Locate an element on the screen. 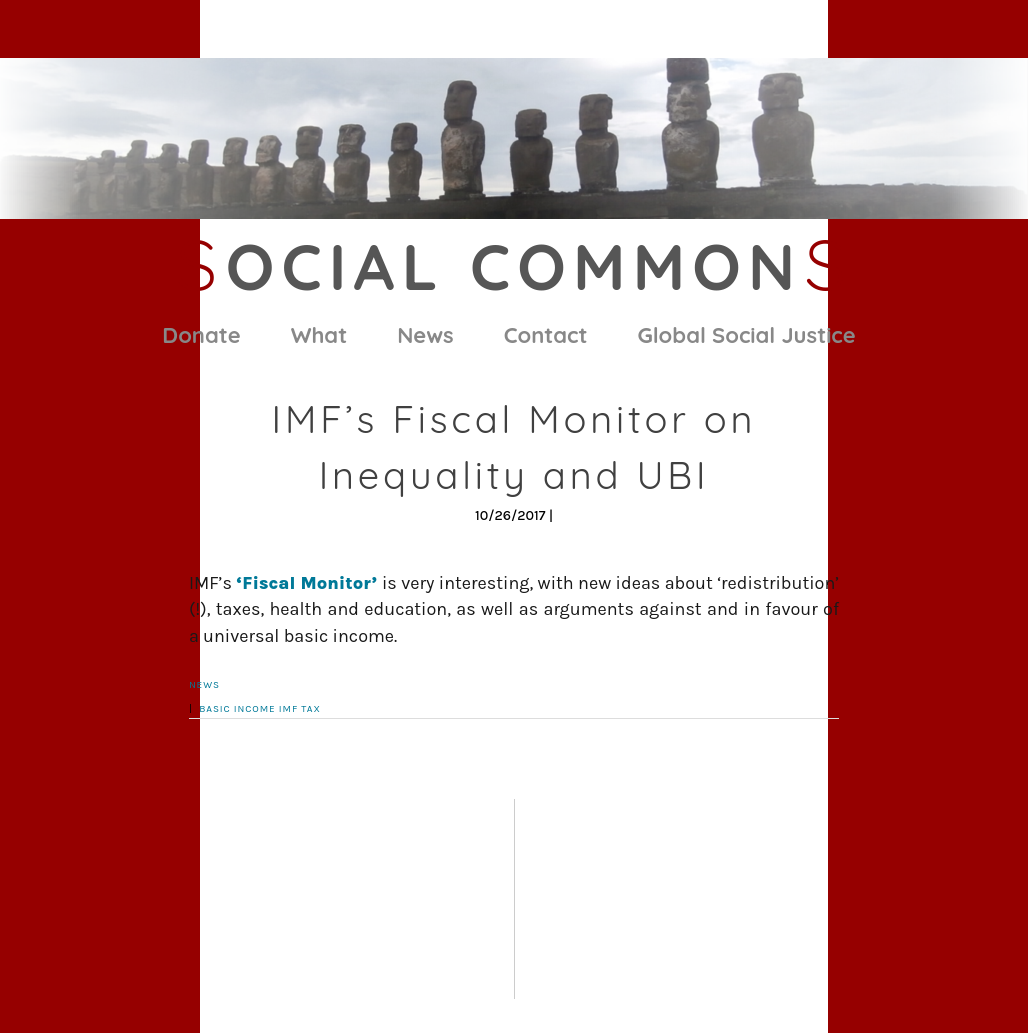 The width and height of the screenshot is (1028, 1033). Global Social Justice is located at coordinates (747, 335).